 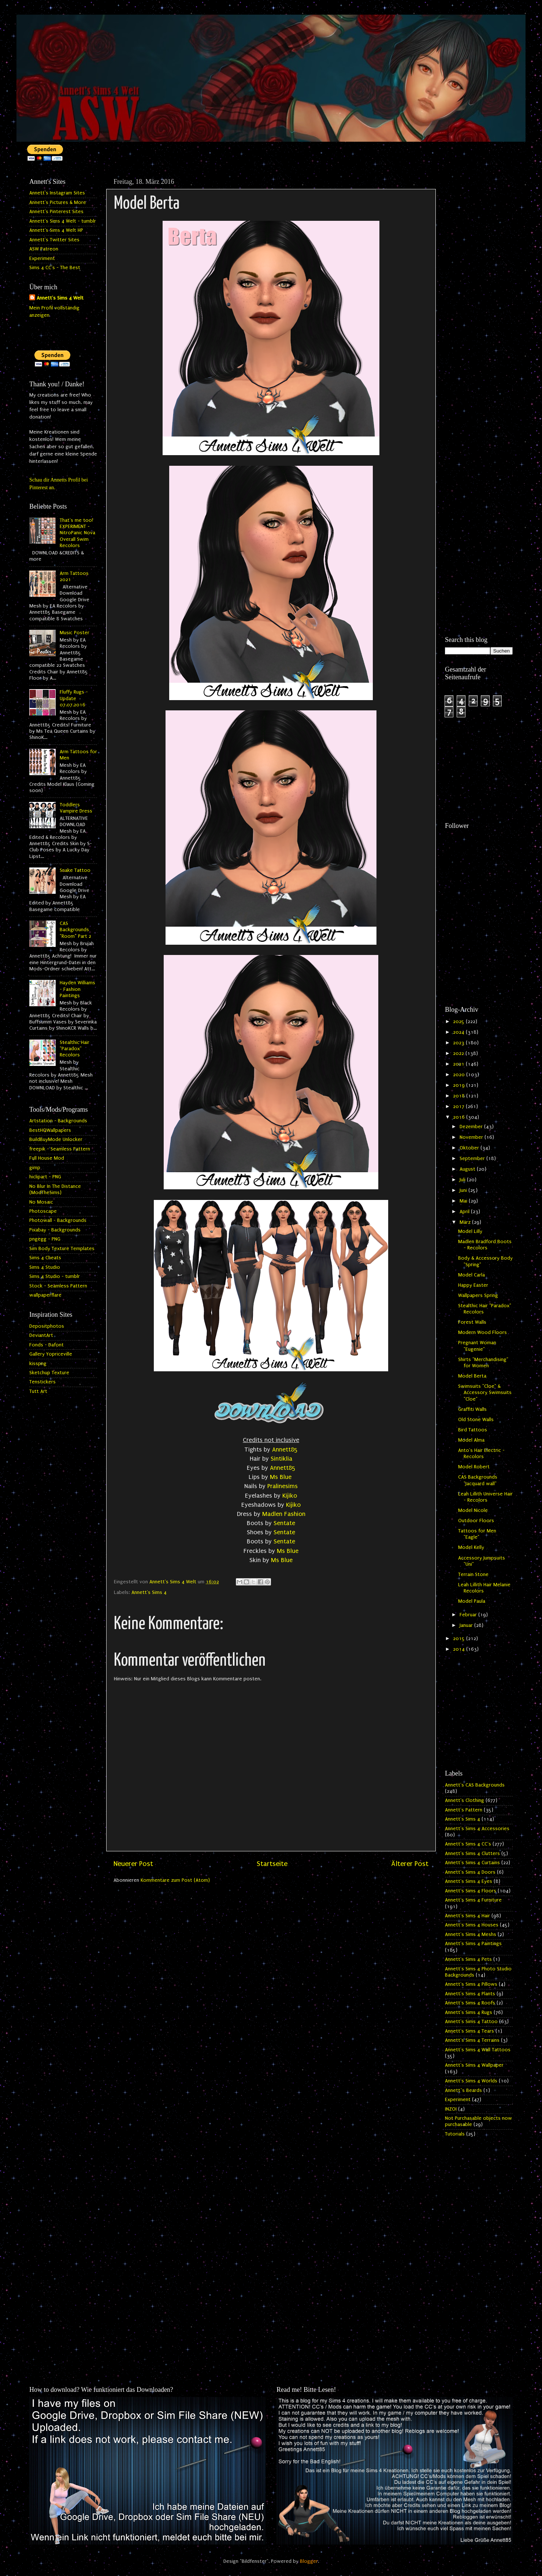 I want to click on Hayden Williams - Fashion Paintings, so click(x=77, y=989).